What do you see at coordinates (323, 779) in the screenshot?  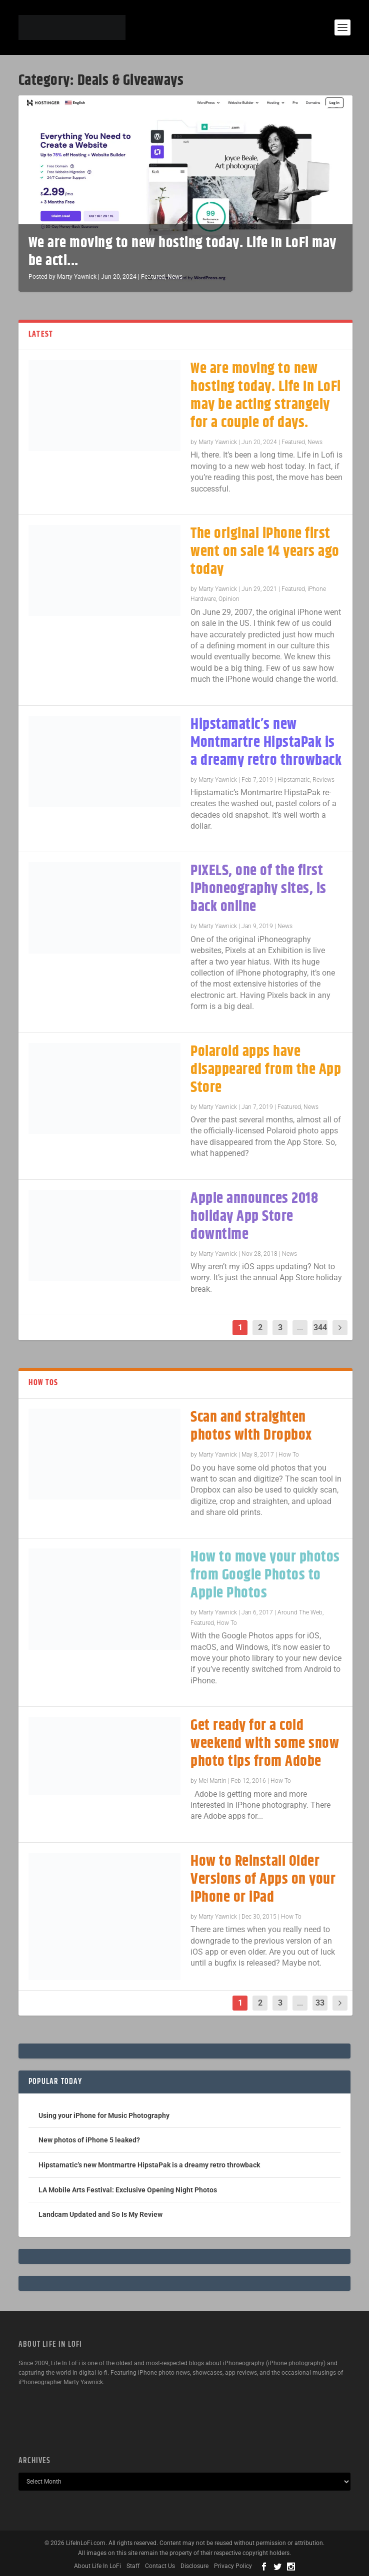 I see `Reviews` at bounding box center [323, 779].